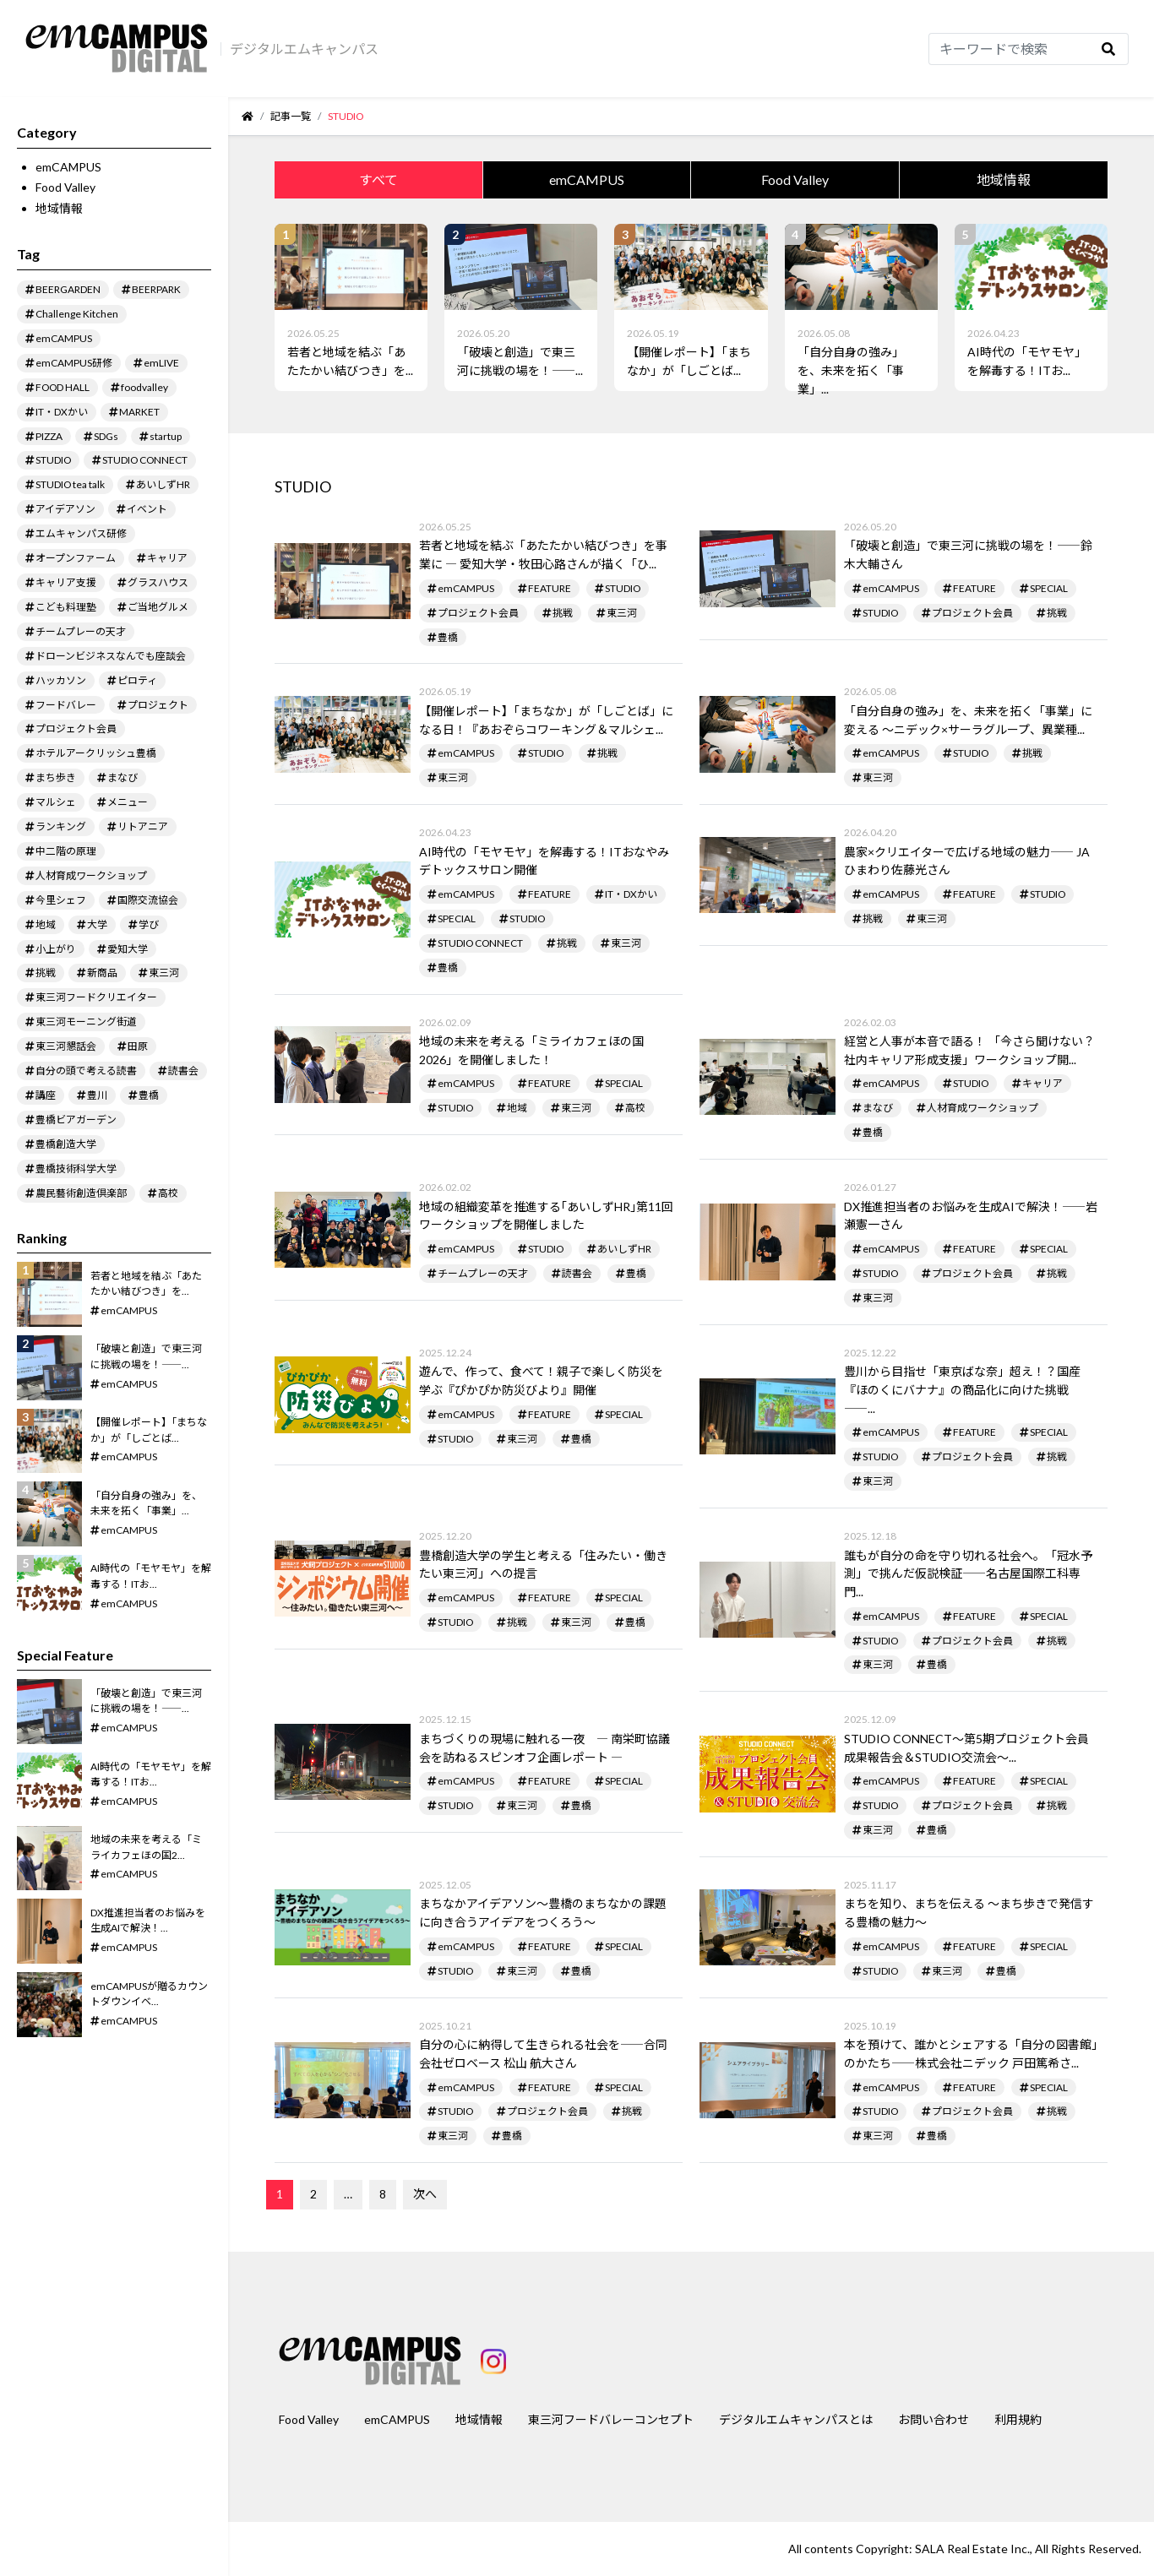 The width and height of the screenshot is (1154, 2576). Describe the element at coordinates (81, 1193) in the screenshot. I see `農民藝術創造倶楽部` at that location.